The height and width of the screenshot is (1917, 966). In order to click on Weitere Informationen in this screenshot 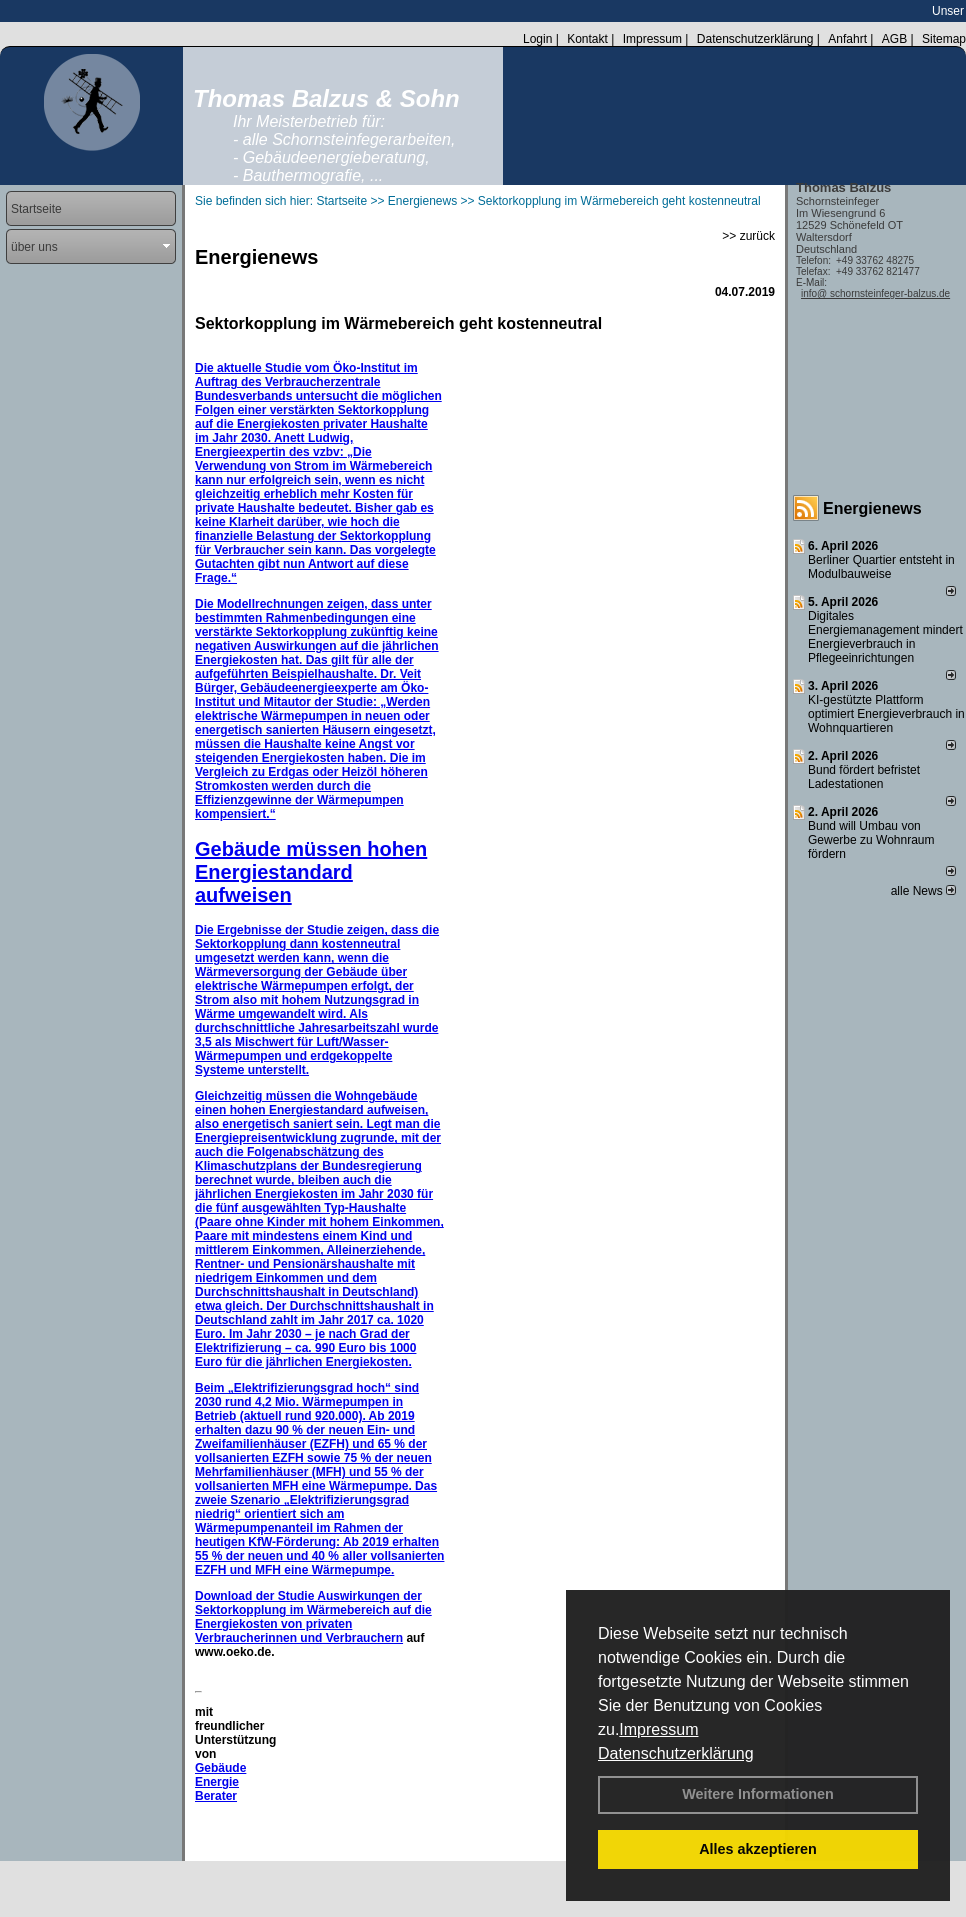, I will do `click(758, 1794)`.